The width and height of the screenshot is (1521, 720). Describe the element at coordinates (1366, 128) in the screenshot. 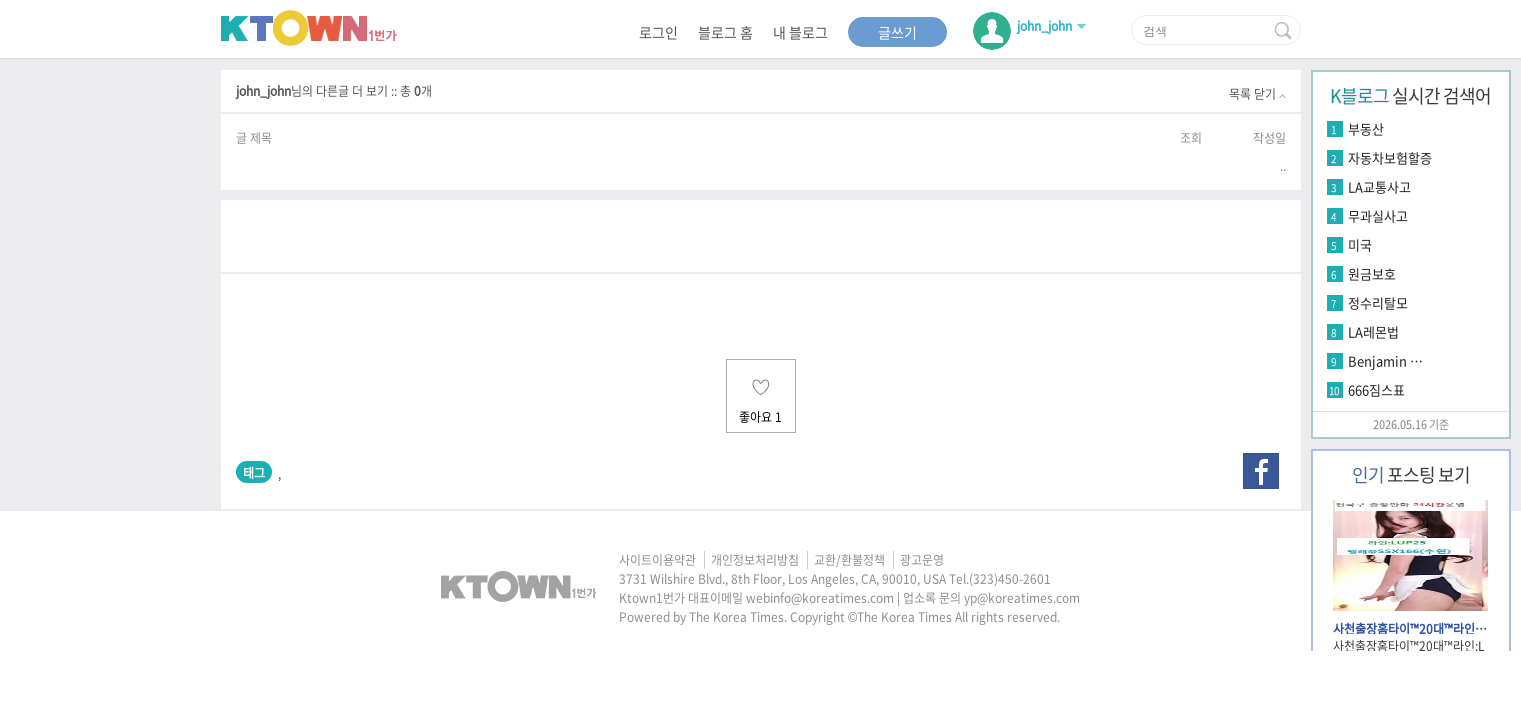

I see `부동산` at that location.